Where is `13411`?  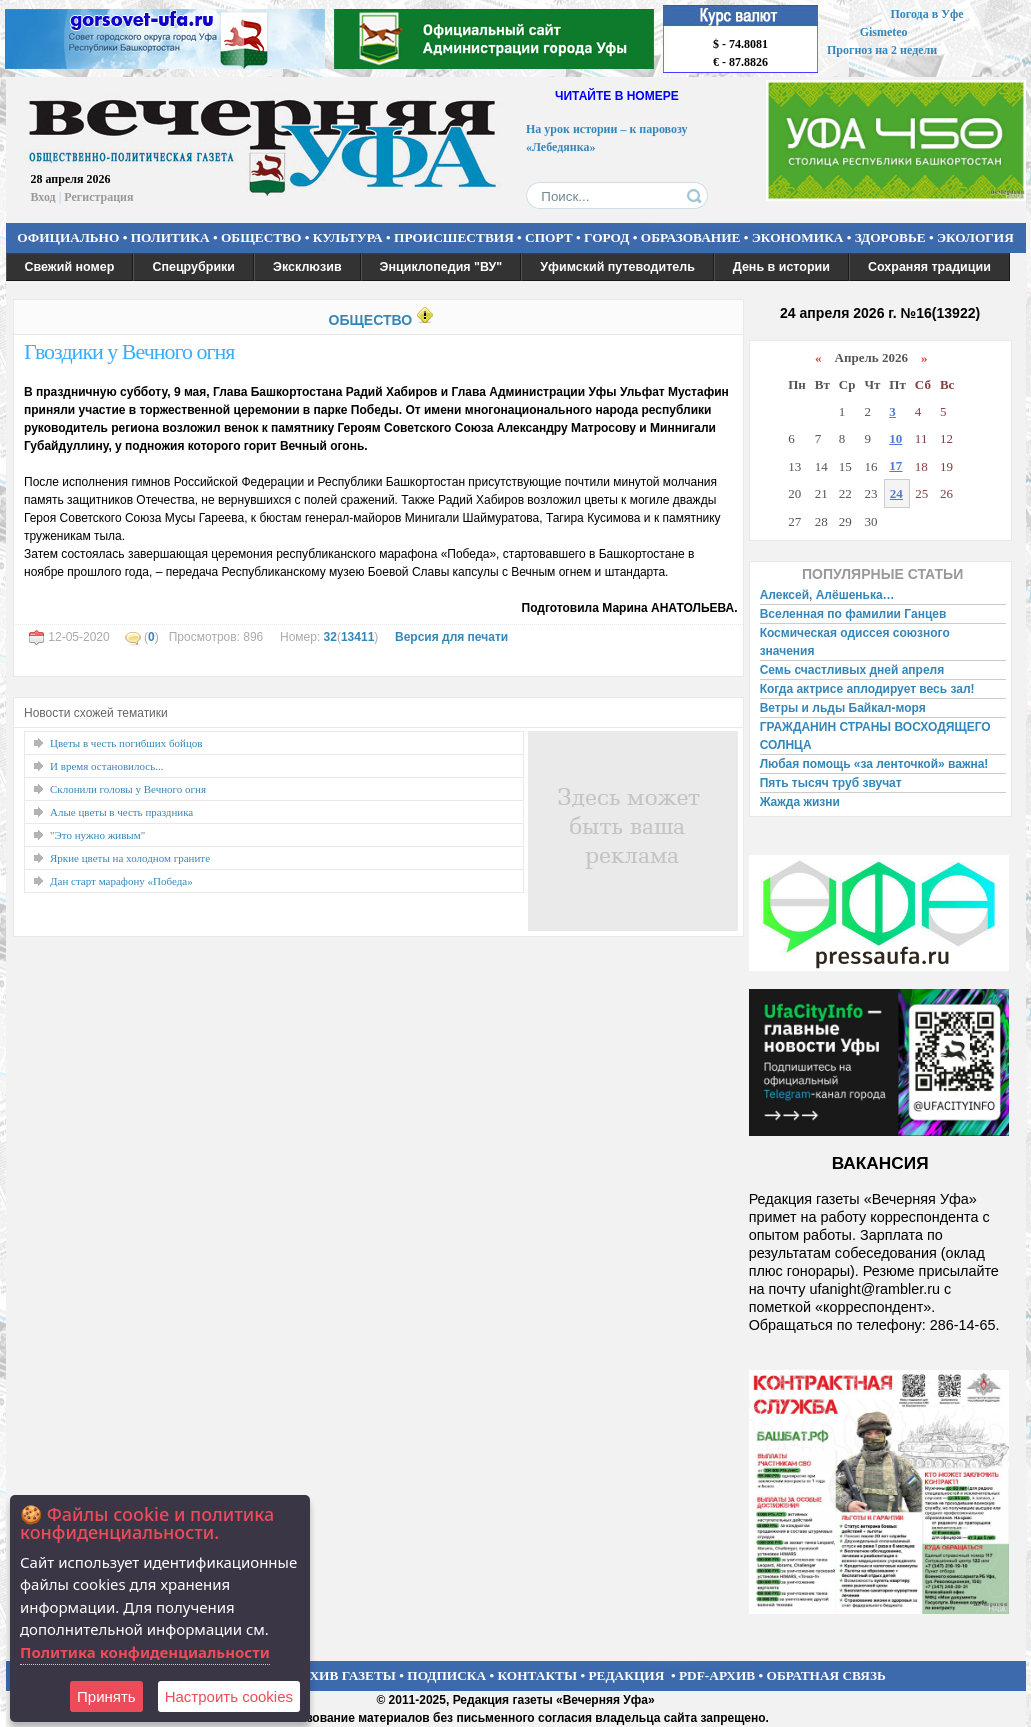 13411 is located at coordinates (357, 637).